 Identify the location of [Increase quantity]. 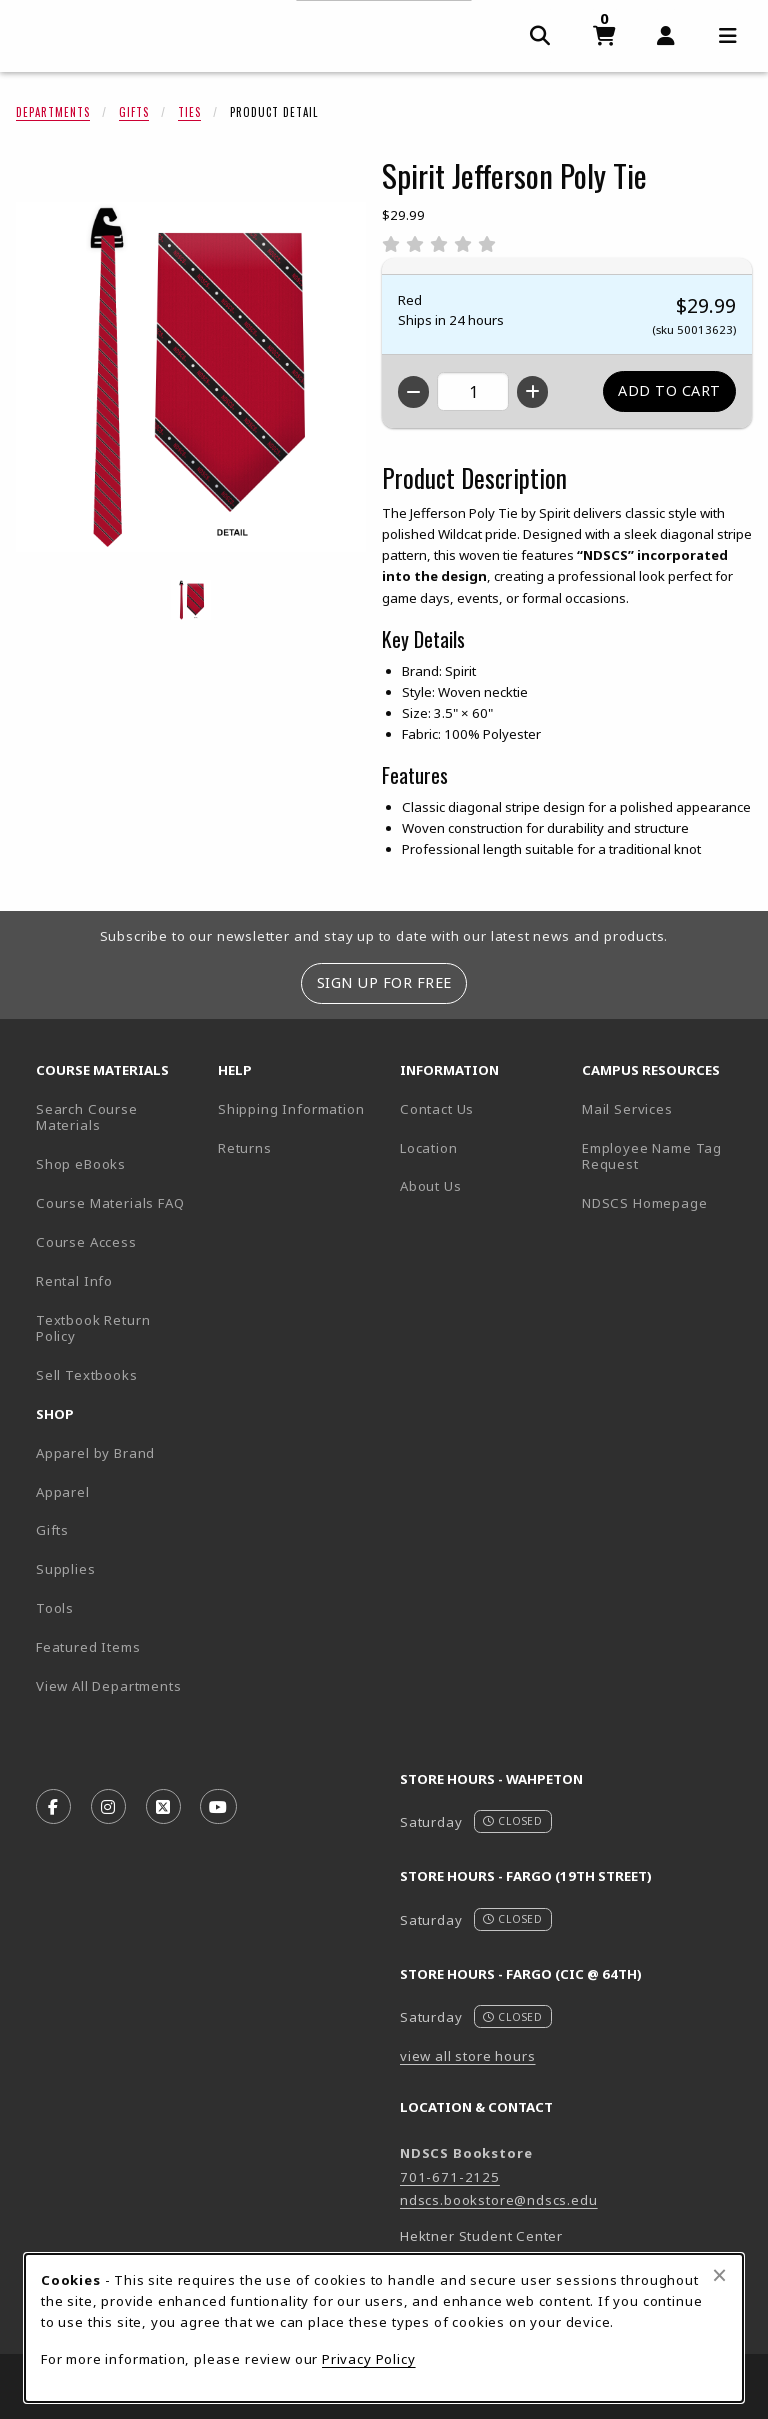
(532, 392).